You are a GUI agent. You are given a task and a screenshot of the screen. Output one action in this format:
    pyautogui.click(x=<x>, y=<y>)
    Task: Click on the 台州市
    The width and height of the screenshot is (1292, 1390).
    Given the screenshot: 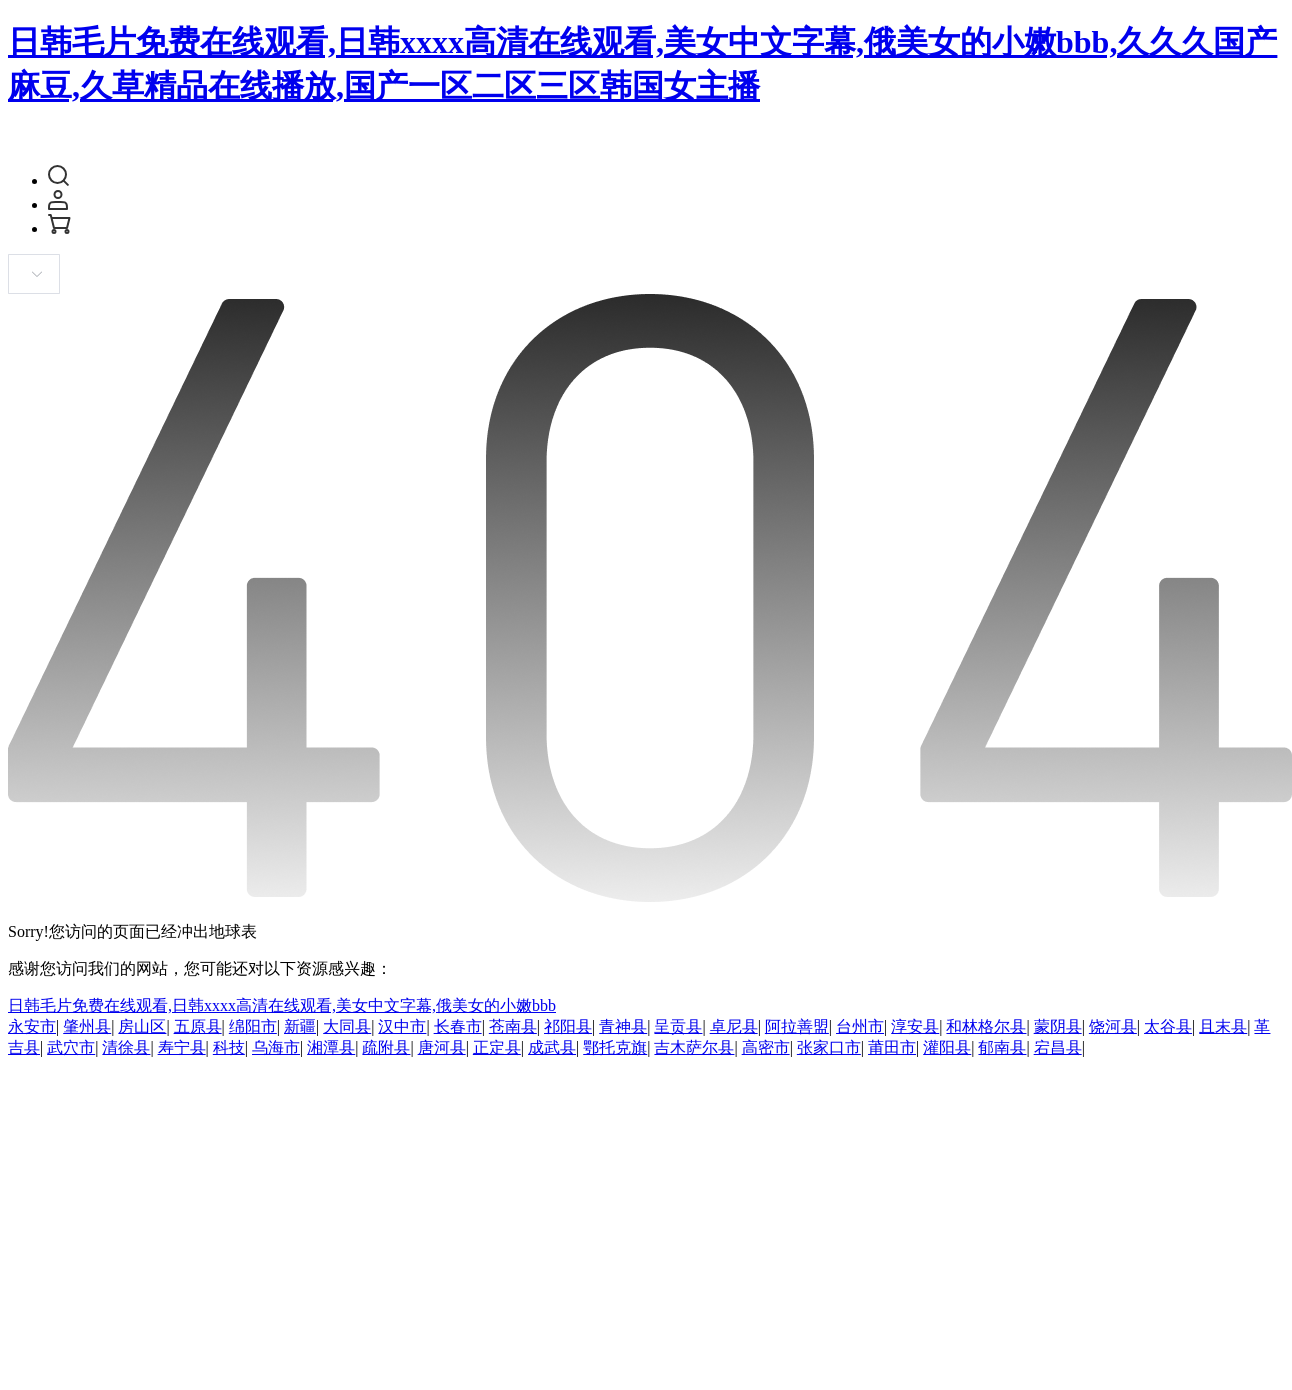 What is the action you would take?
    pyautogui.click(x=860, y=1026)
    